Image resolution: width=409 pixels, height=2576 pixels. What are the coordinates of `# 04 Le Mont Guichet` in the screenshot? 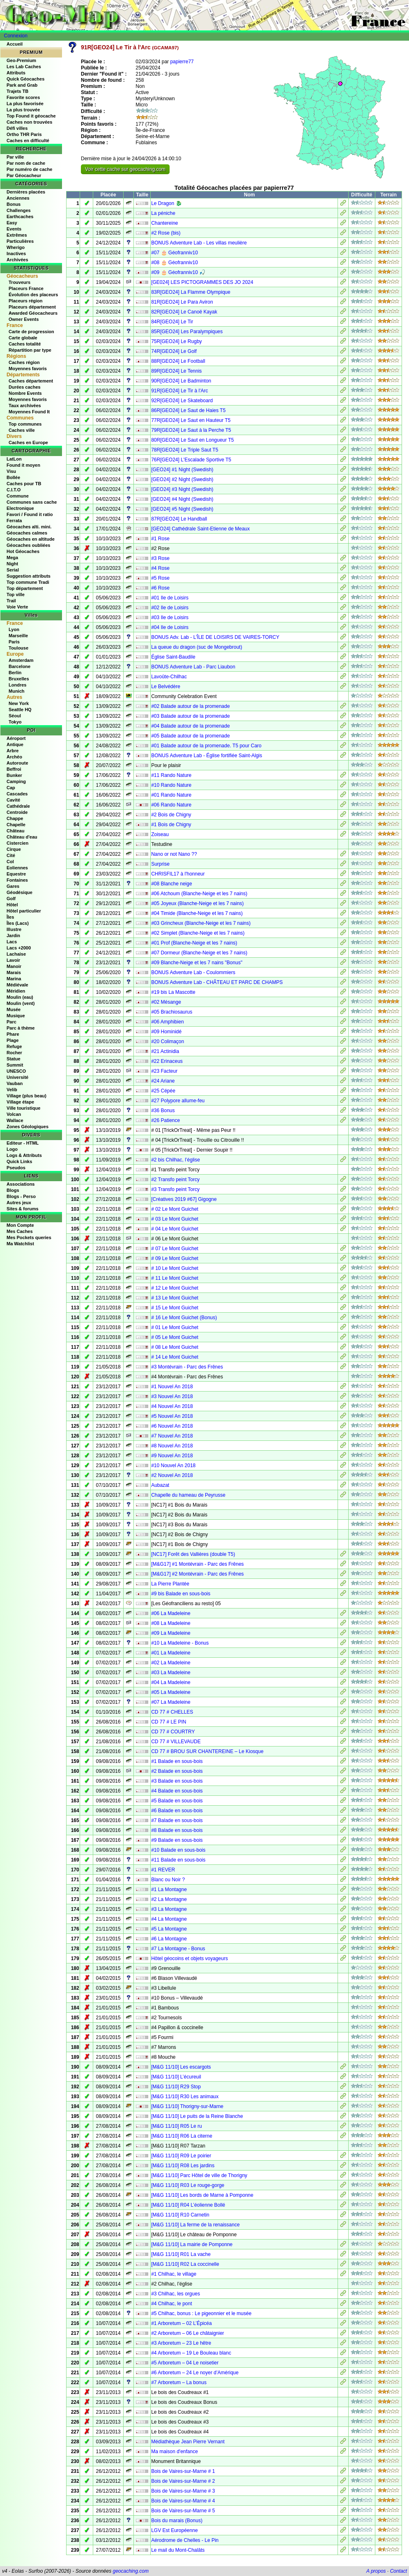 It's located at (174, 1229).